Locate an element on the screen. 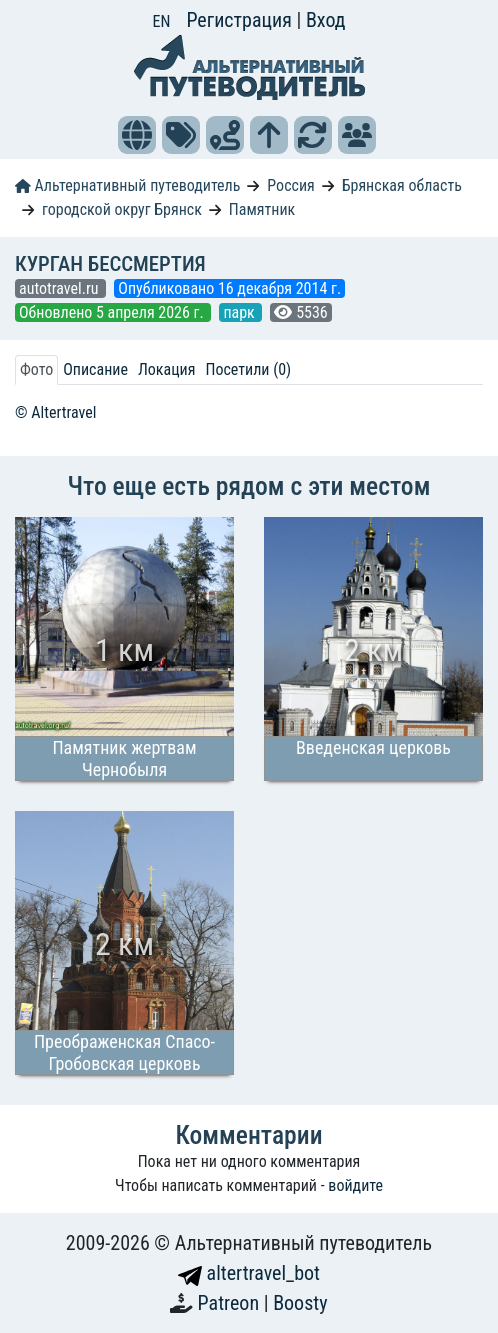 The width and height of the screenshot is (498, 1333). altertravel_bot is located at coordinates (249, 1273).